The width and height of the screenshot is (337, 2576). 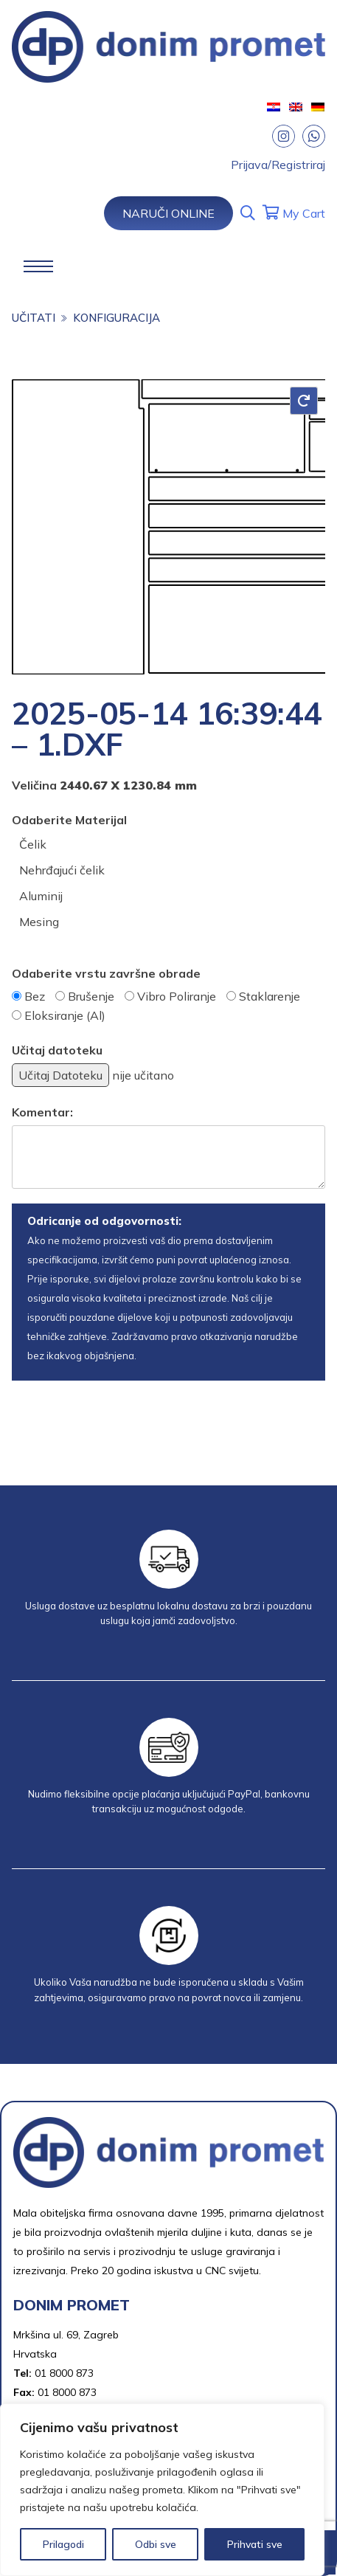 I want to click on Učitaj Datoteku, so click(x=60, y=1075).